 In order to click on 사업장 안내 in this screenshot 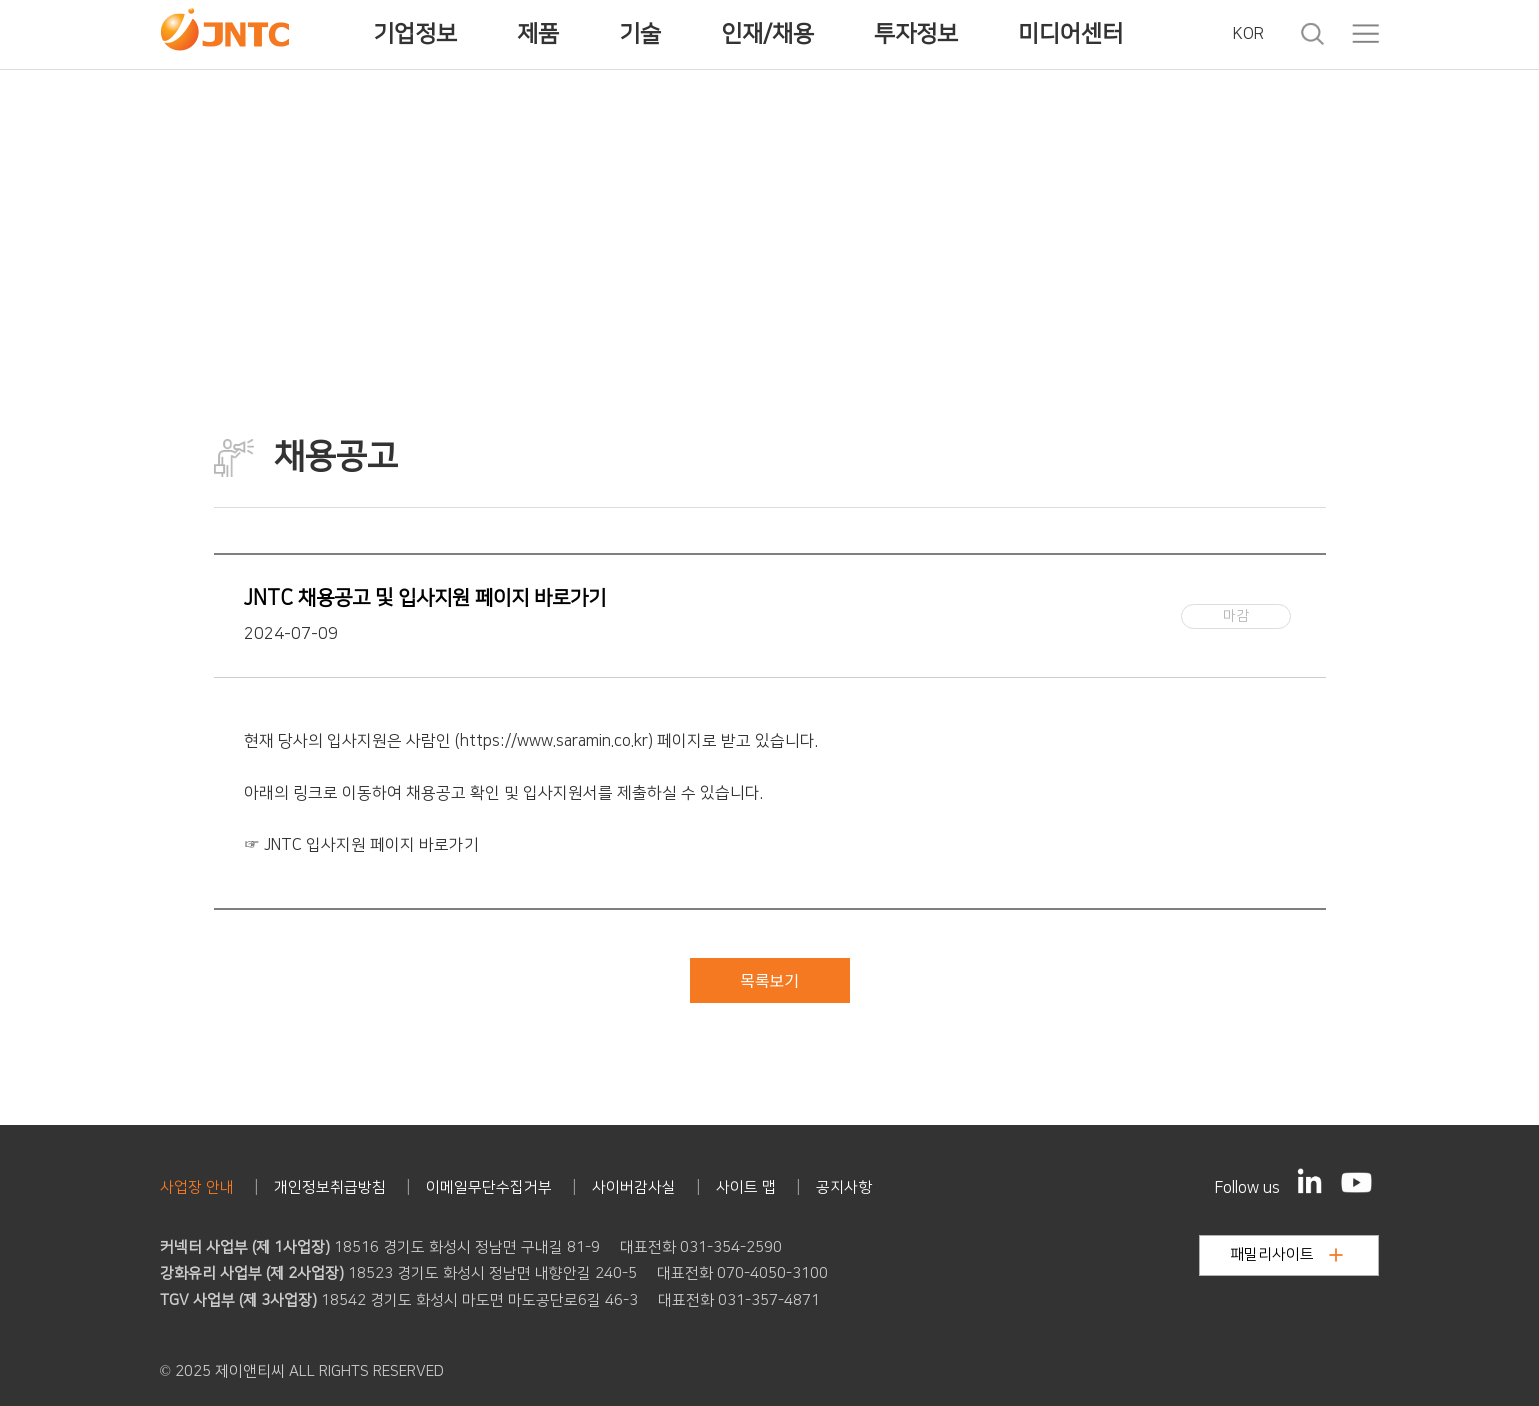, I will do `click(197, 1187)`.